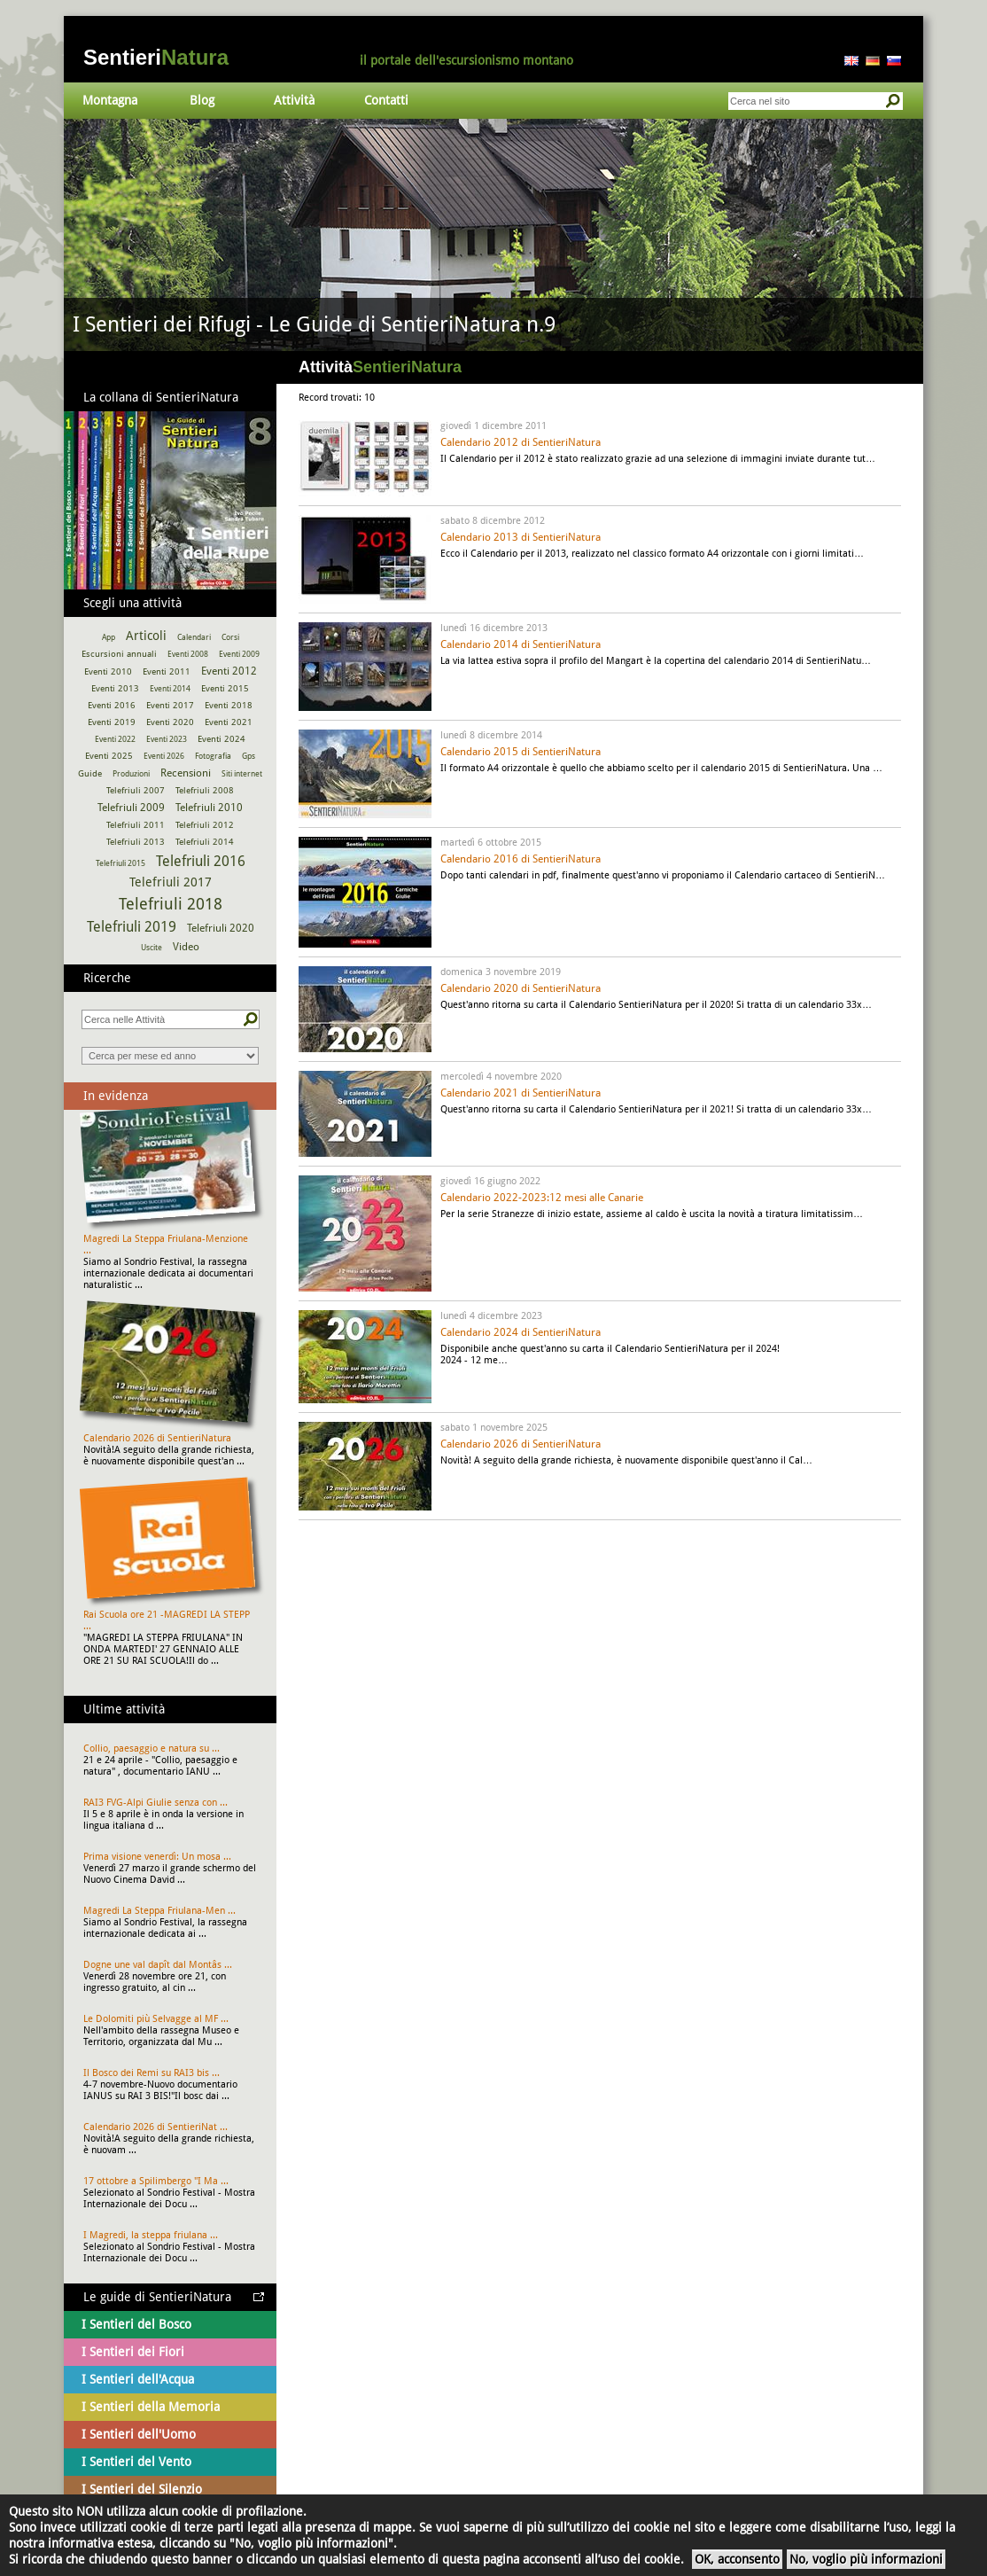 The width and height of the screenshot is (987, 2576). I want to click on I Sentieri dell'Uomo, so click(139, 2434).